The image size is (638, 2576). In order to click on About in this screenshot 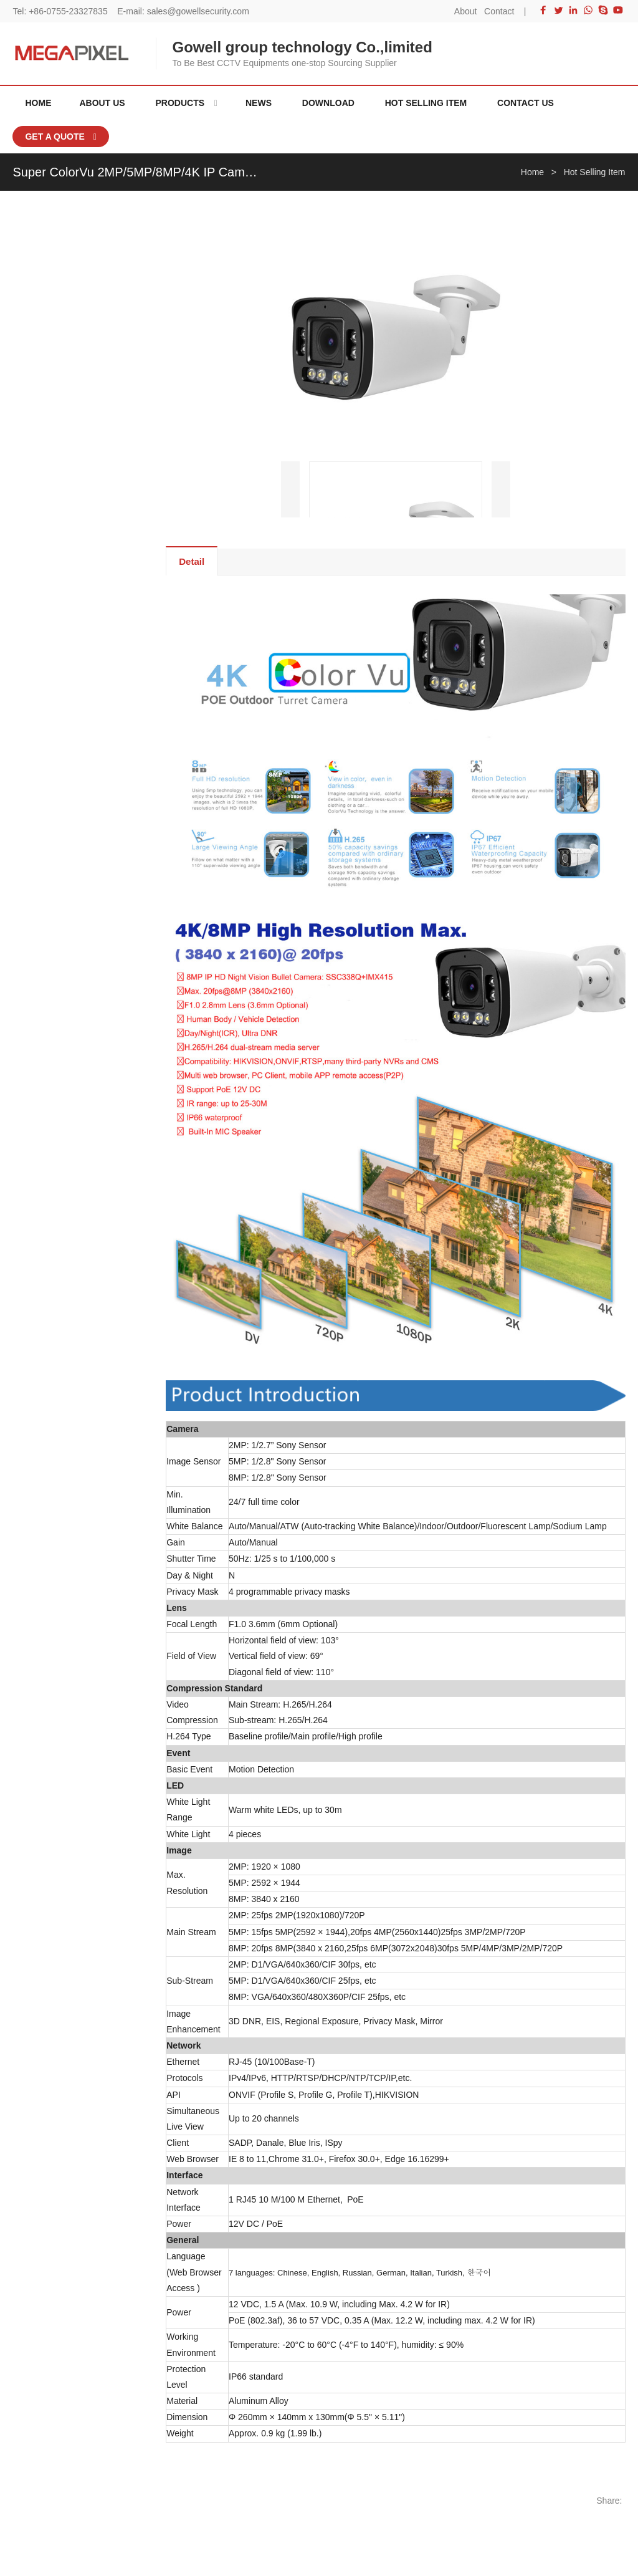, I will do `click(465, 11)`.